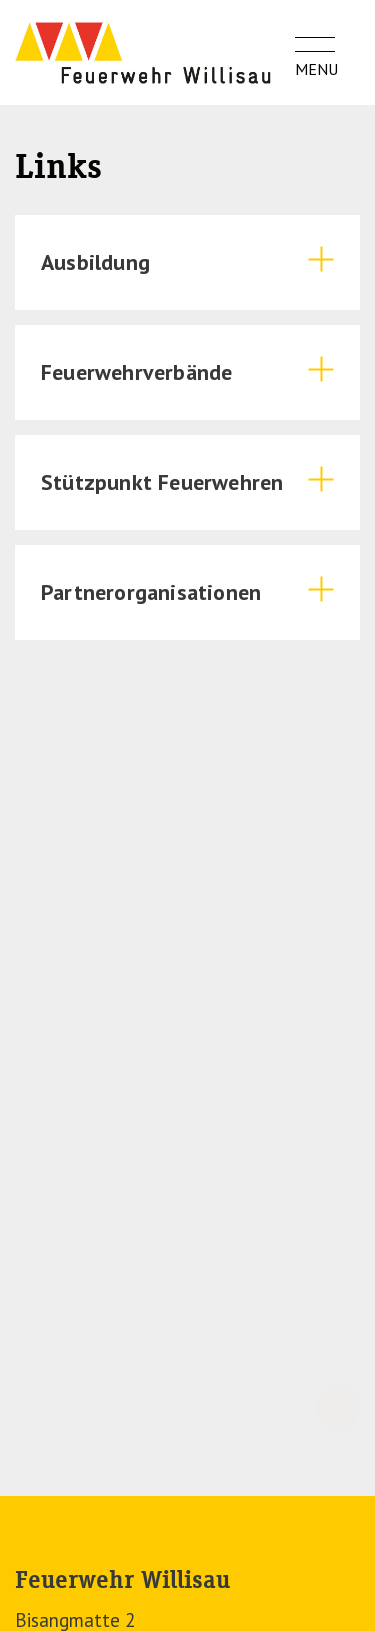  Describe the element at coordinates (151, 592) in the screenshot. I see `Partnerorganisationen` at that location.